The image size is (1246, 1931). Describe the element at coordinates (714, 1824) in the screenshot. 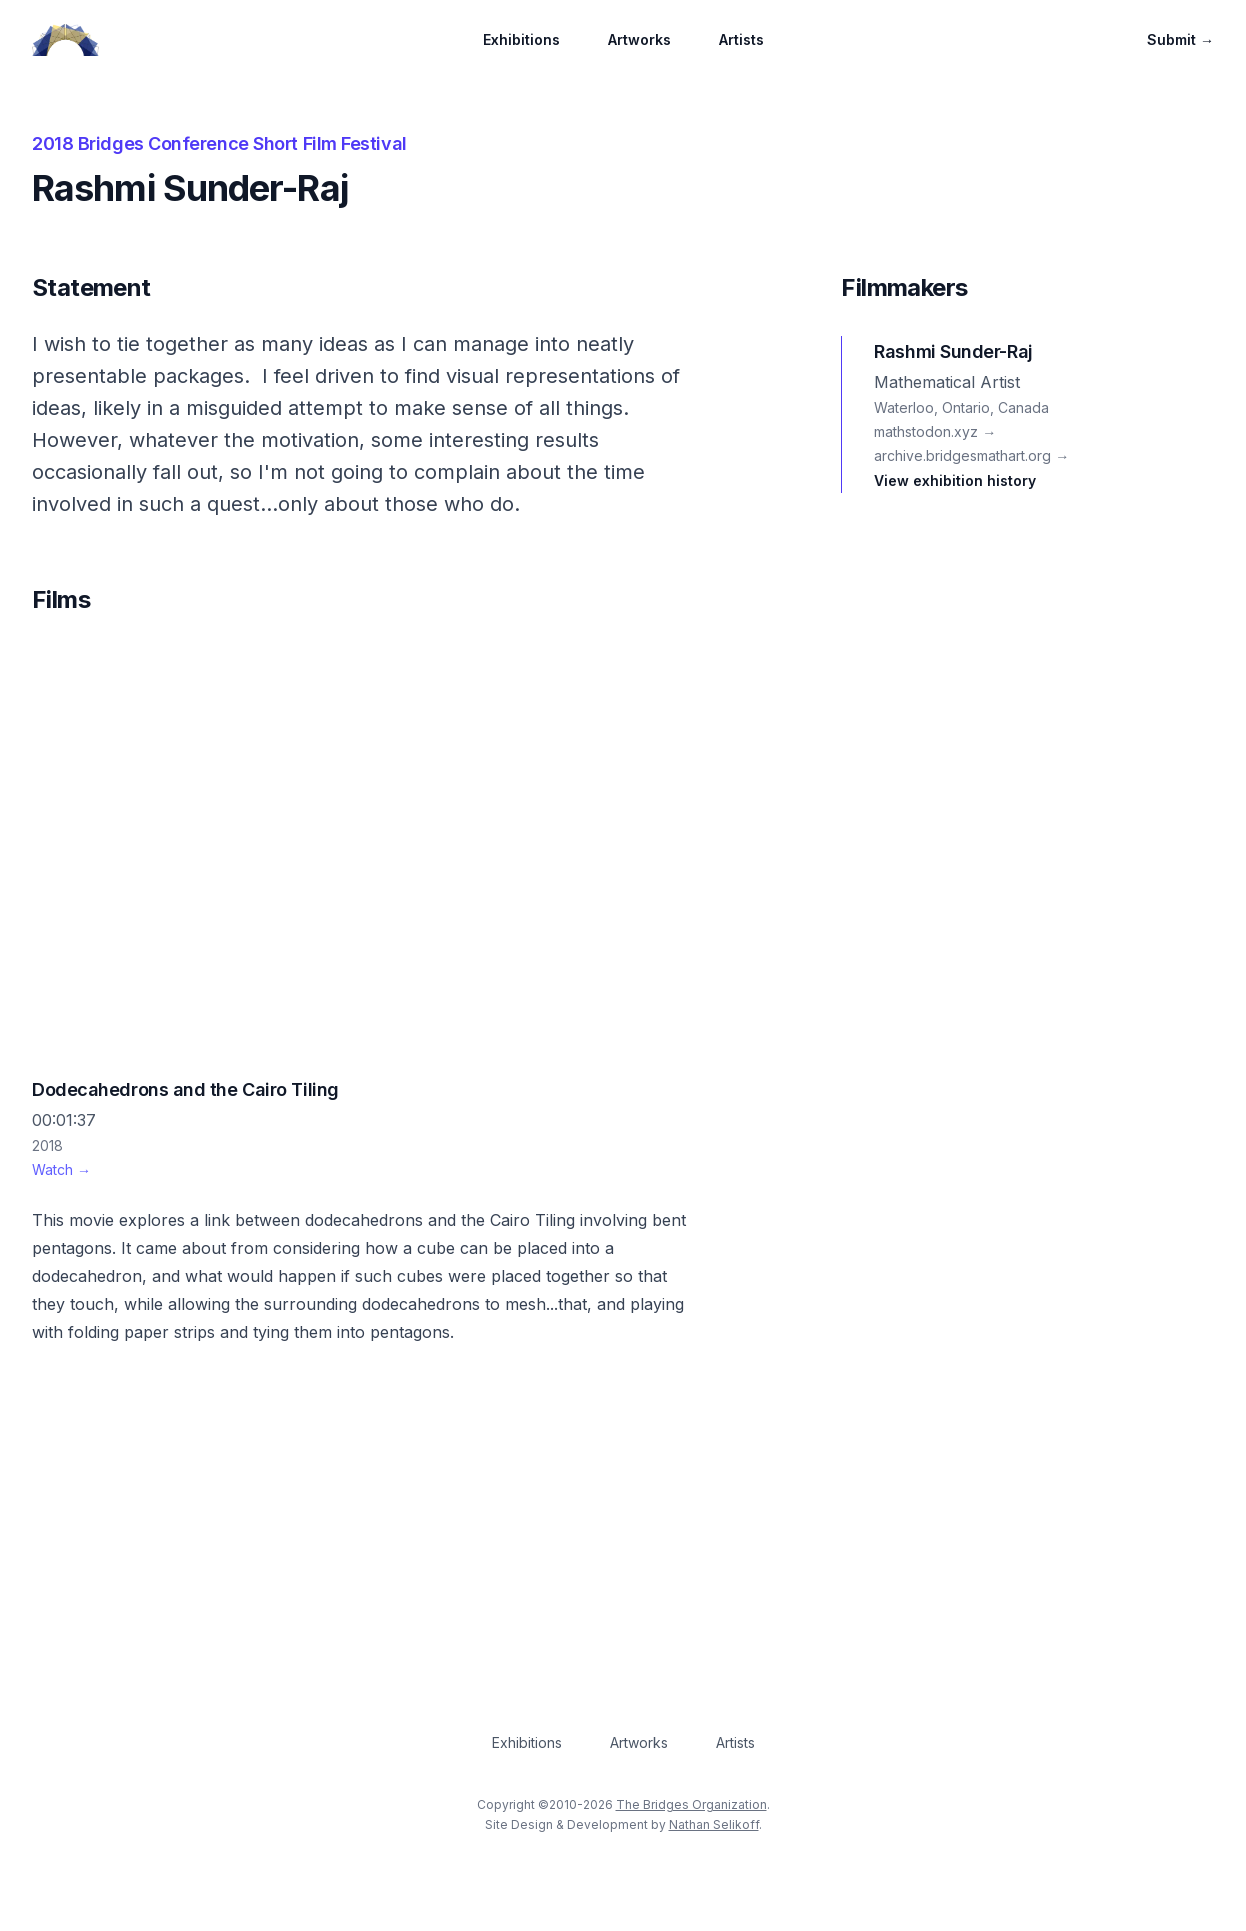

I see `Nathan Selikoff` at that location.